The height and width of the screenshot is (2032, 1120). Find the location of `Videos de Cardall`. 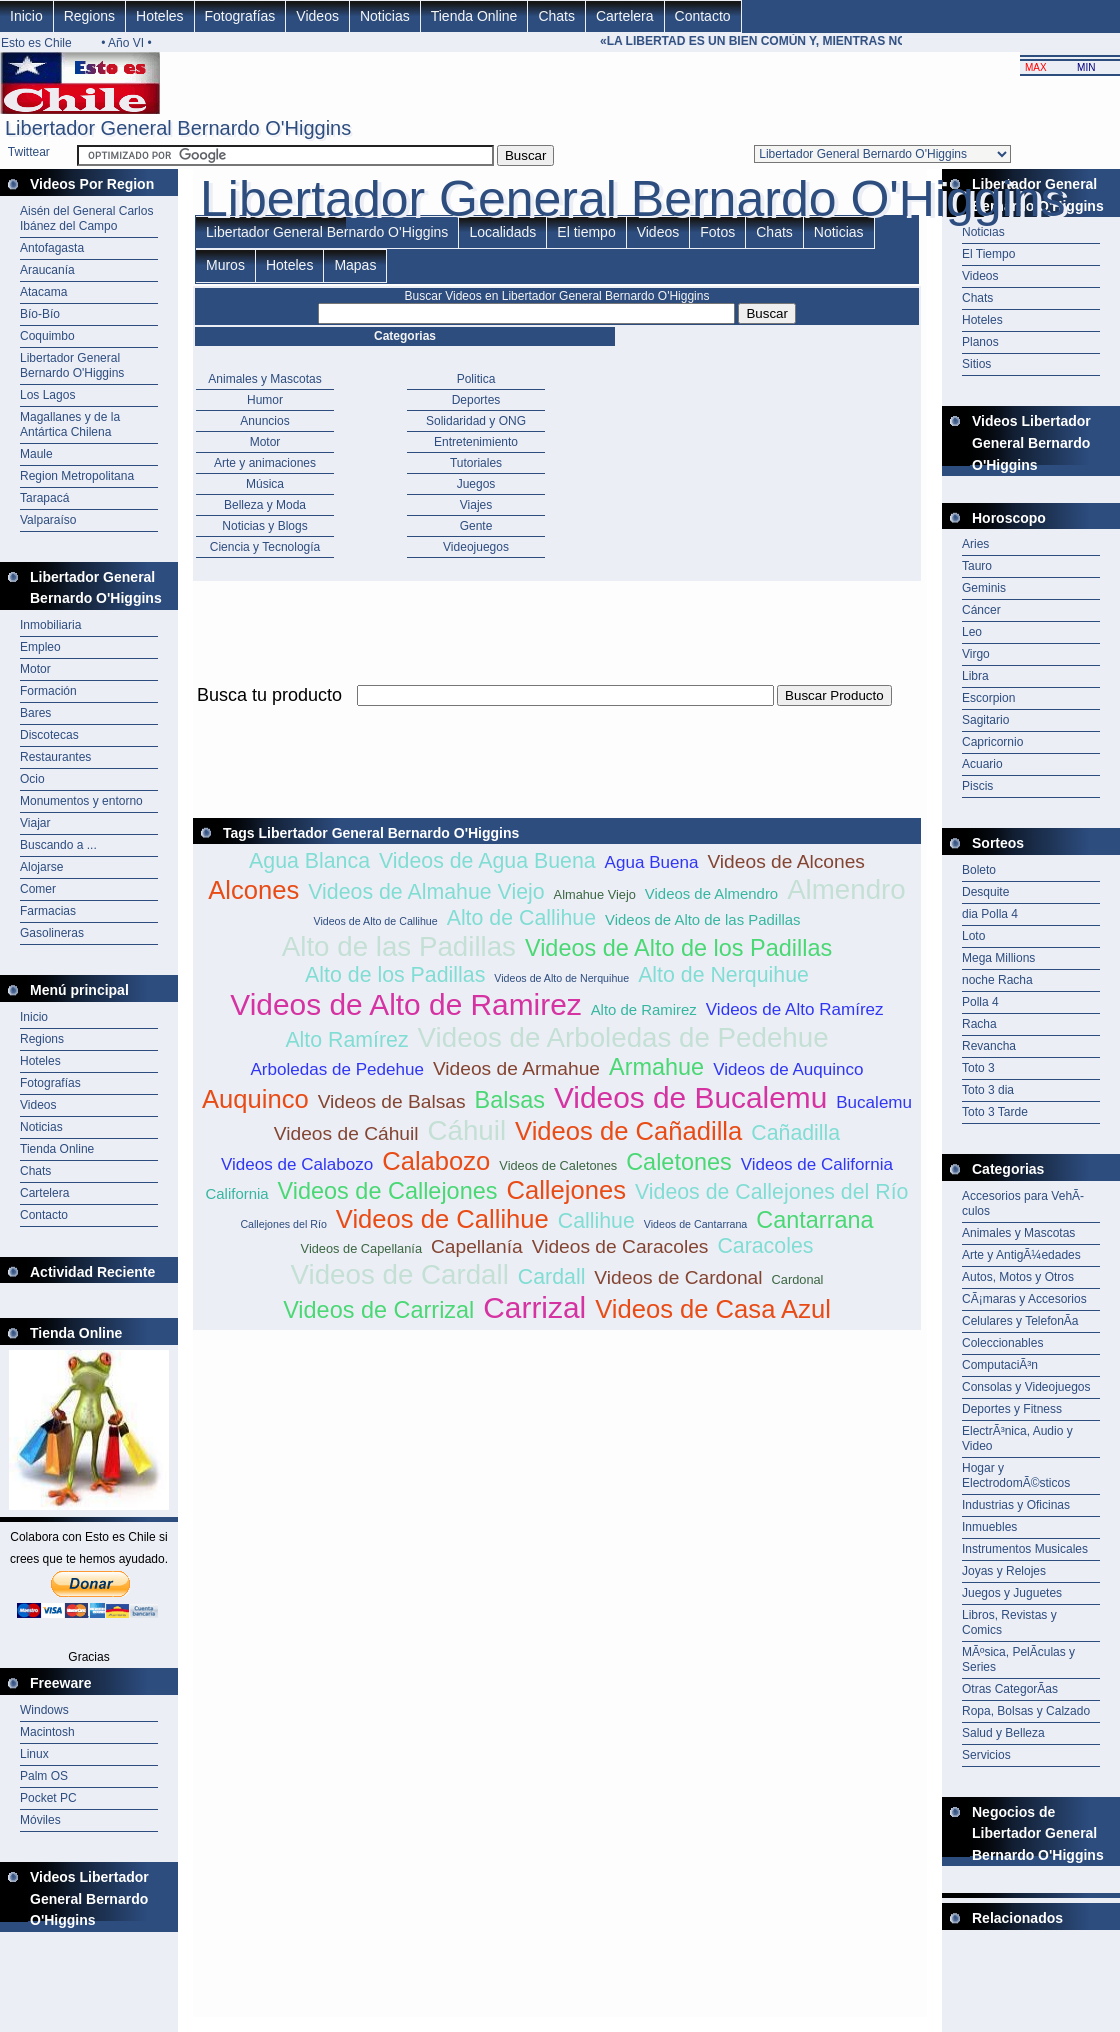

Videos de Cardall is located at coordinates (400, 1274).